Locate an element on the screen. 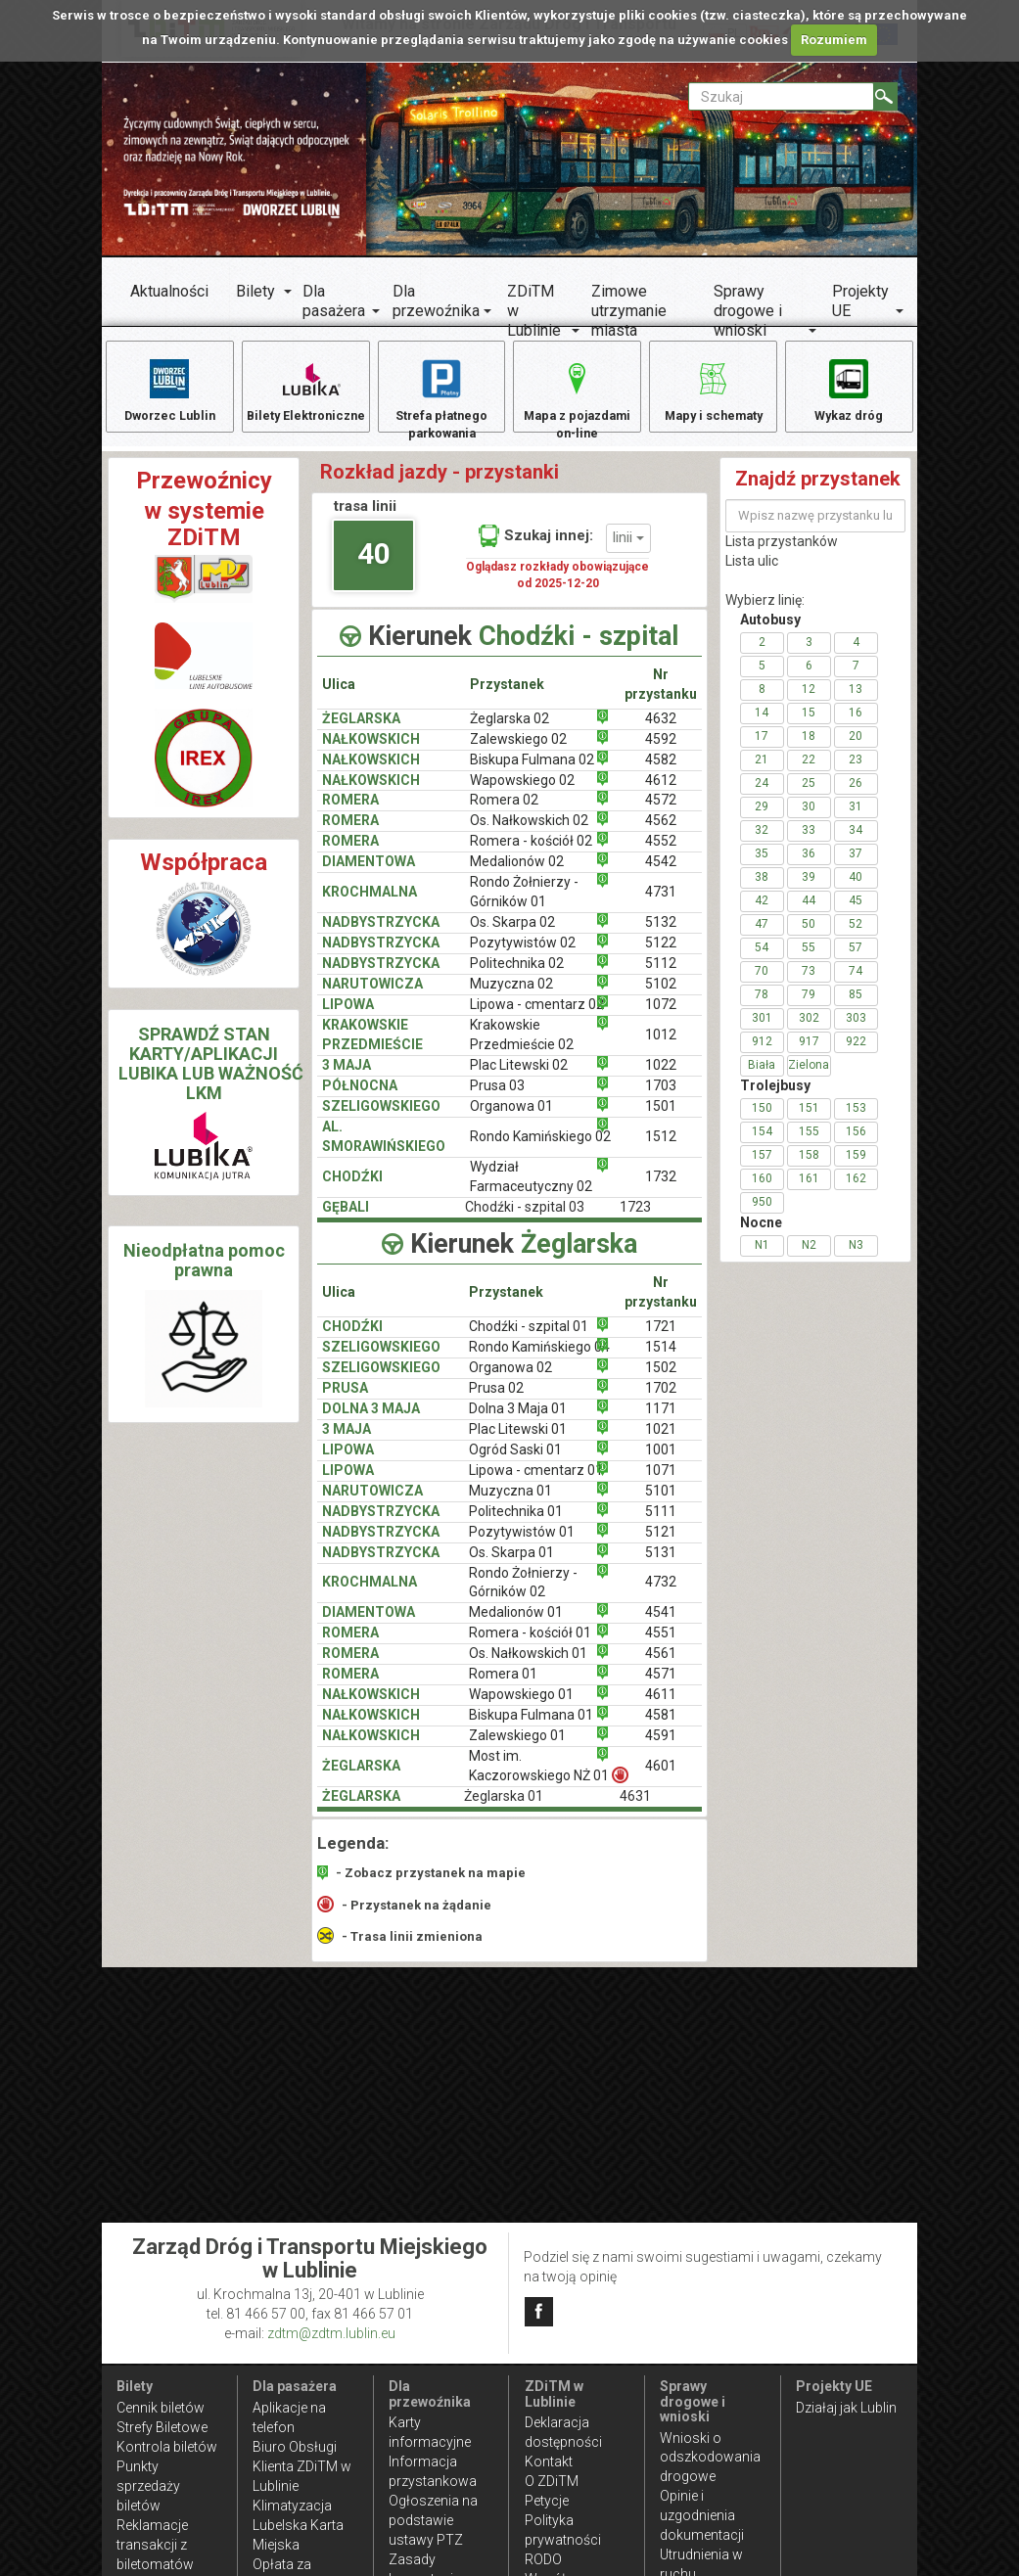  Strefa płatnego parkowania is located at coordinates (442, 399).